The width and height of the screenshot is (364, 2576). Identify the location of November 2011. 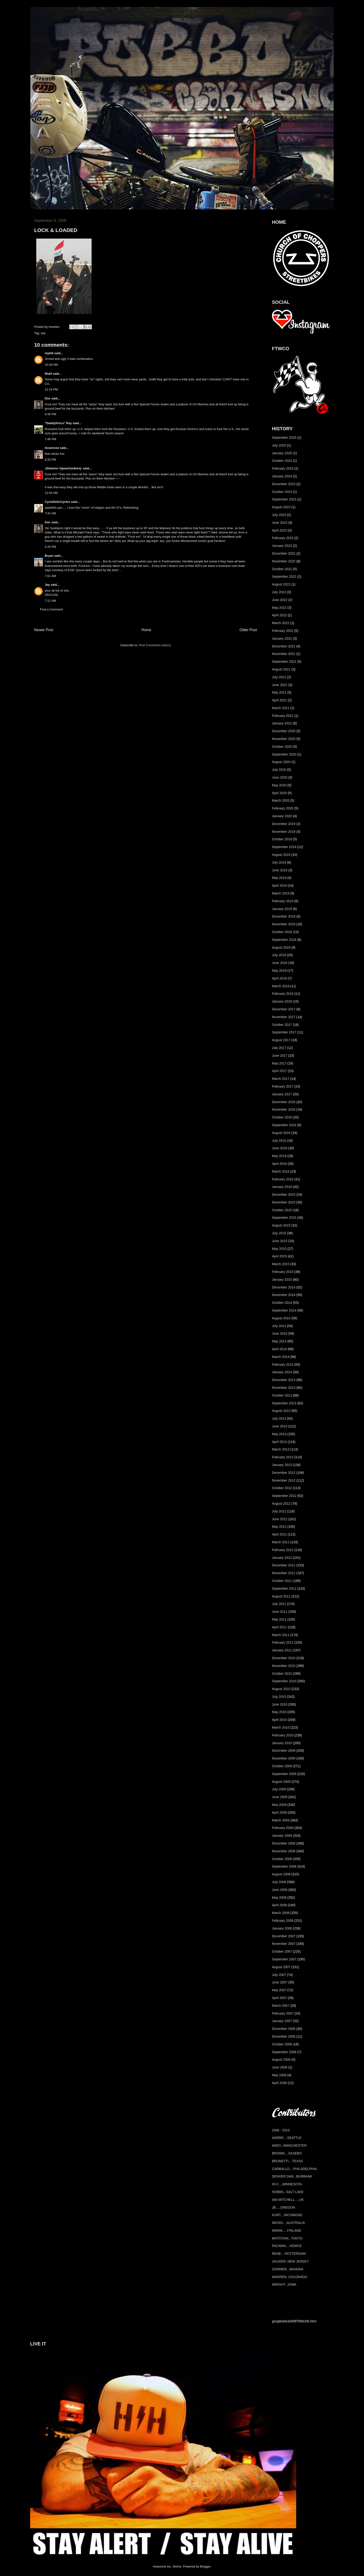
(283, 1573).